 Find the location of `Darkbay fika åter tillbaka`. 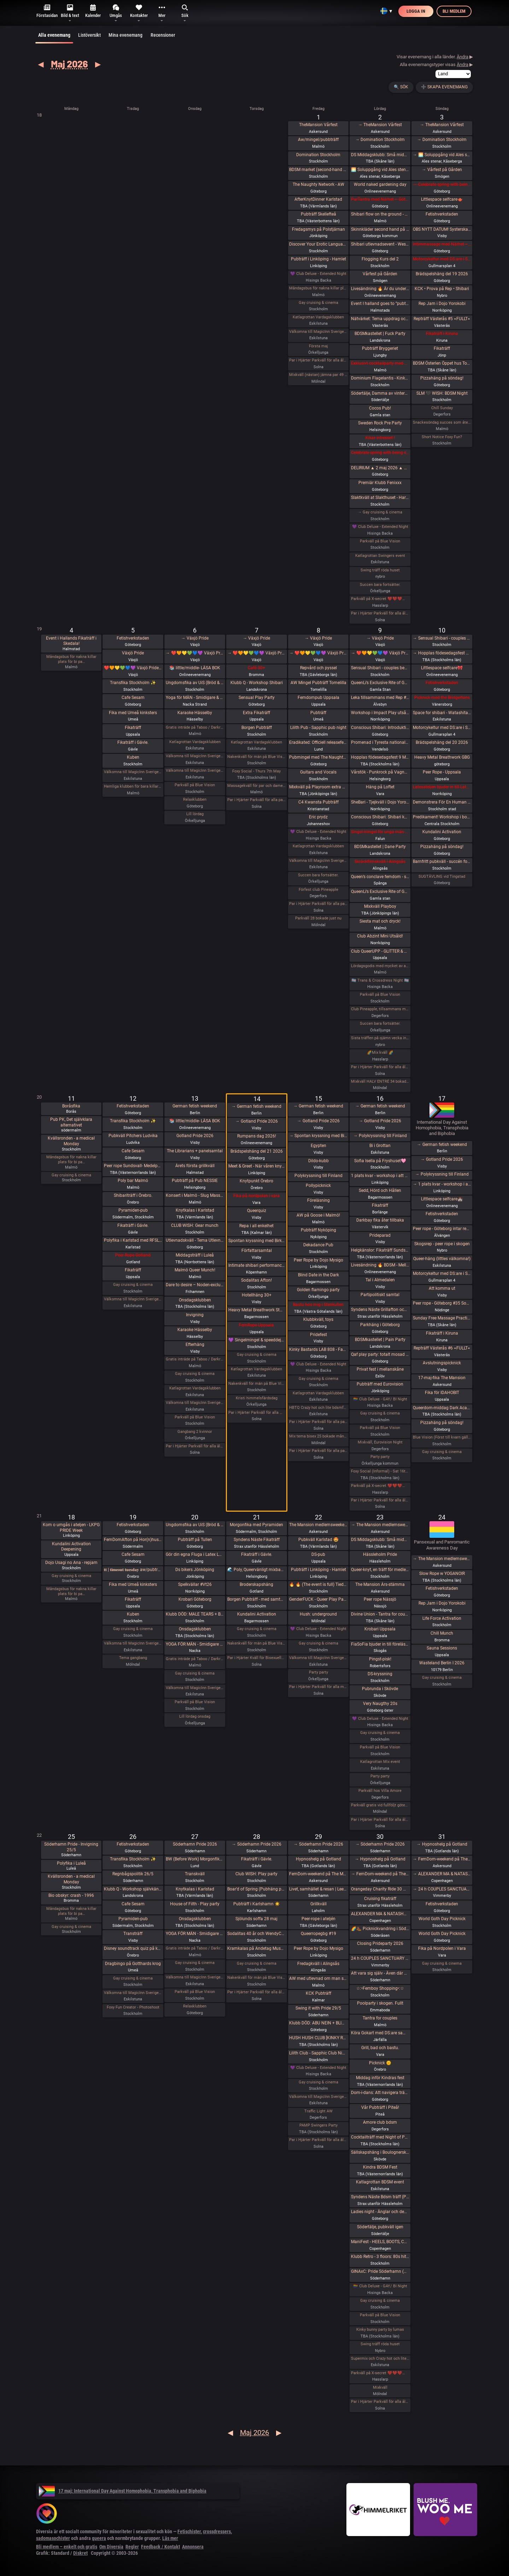

Darkbay fika åter tillbaka is located at coordinates (380, 1220).